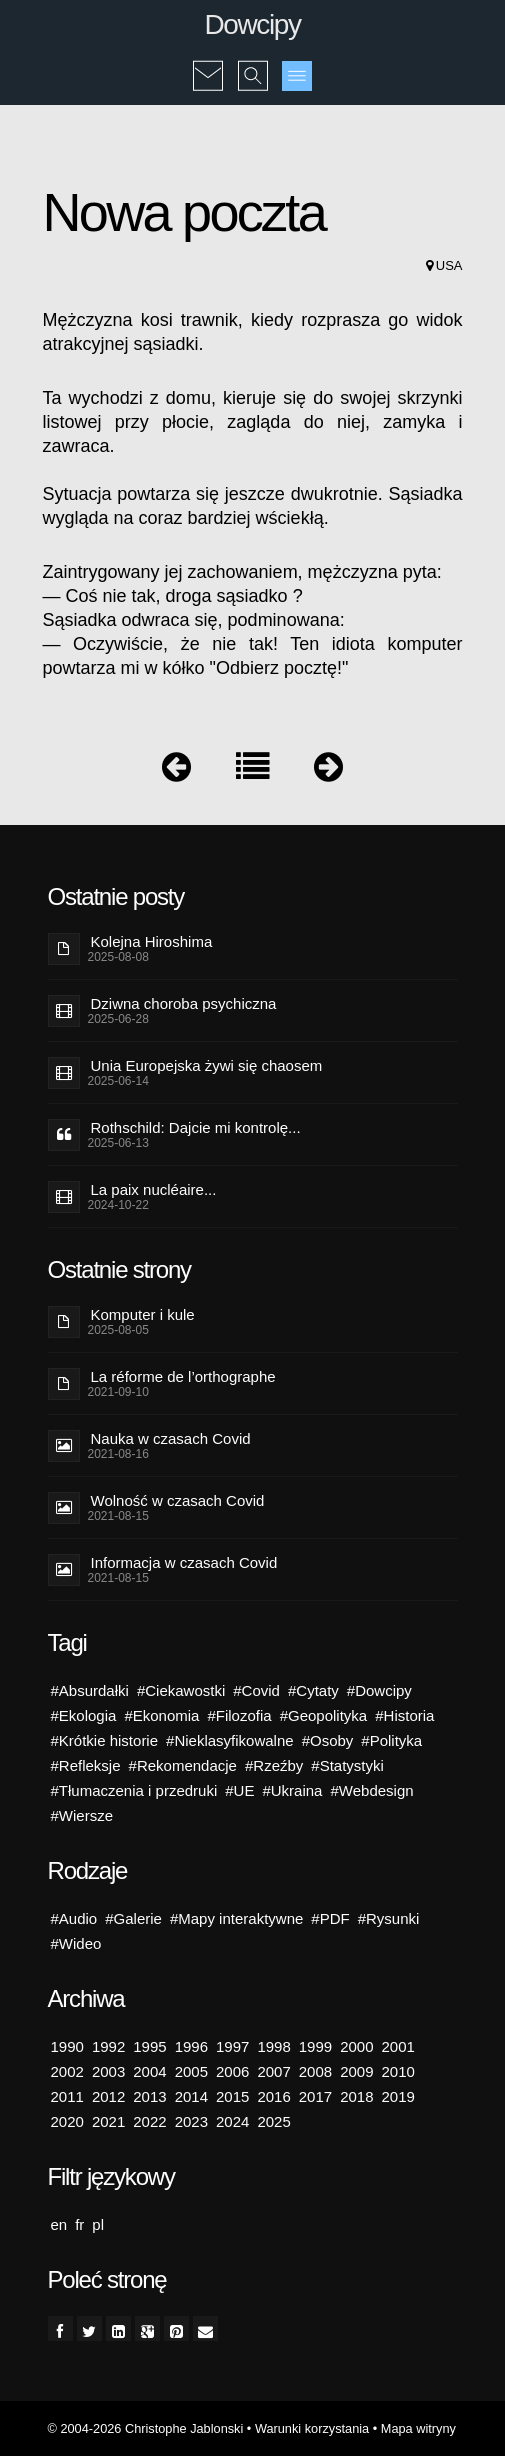  I want to click on 2001, so click(398, 2046).